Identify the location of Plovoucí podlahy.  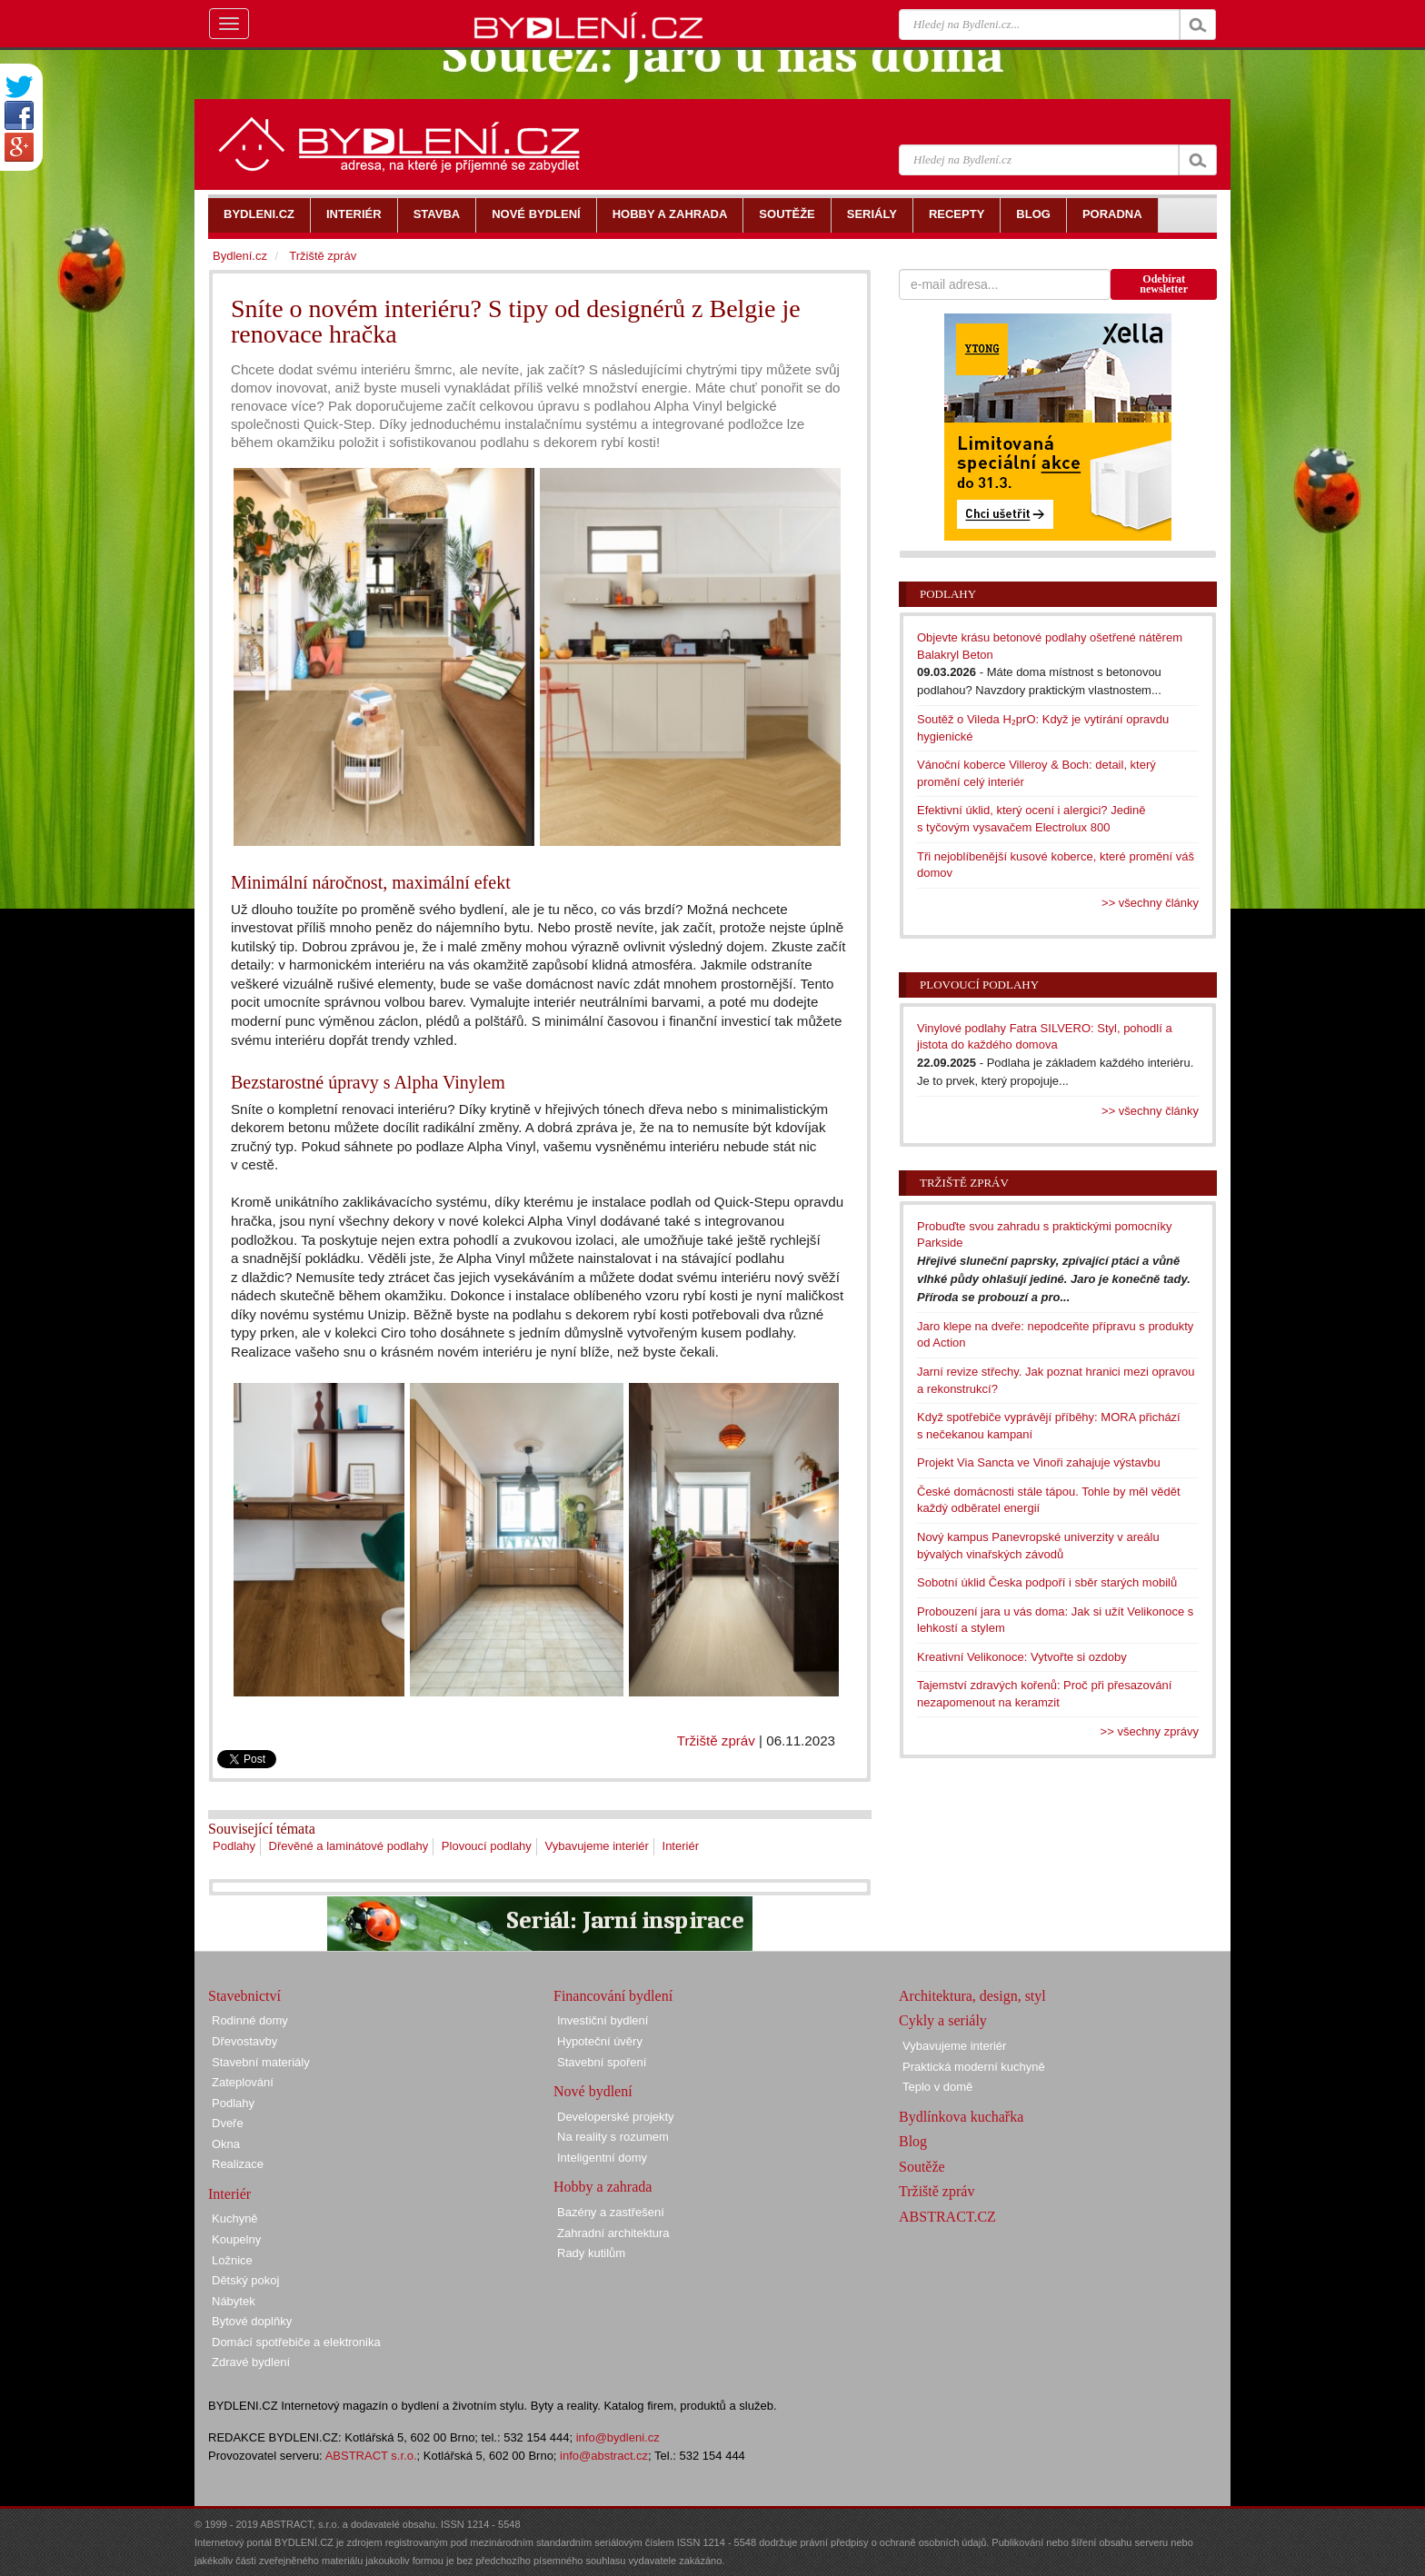
(487, 1846).